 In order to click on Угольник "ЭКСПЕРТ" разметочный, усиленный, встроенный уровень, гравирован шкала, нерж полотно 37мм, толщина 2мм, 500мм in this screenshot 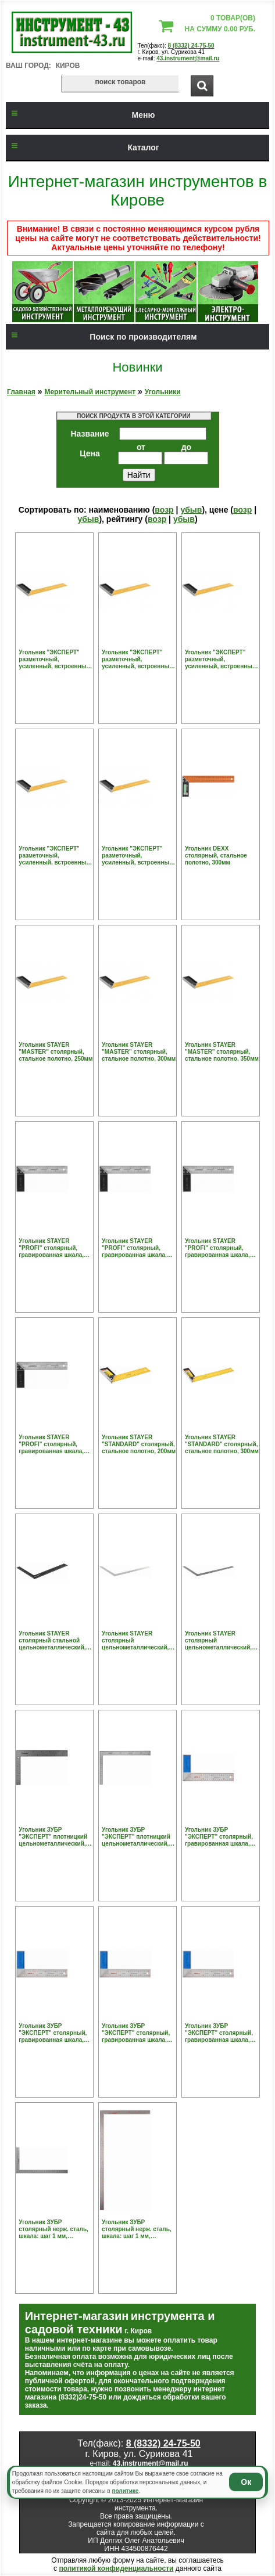, I will do `click(54, 855)`.